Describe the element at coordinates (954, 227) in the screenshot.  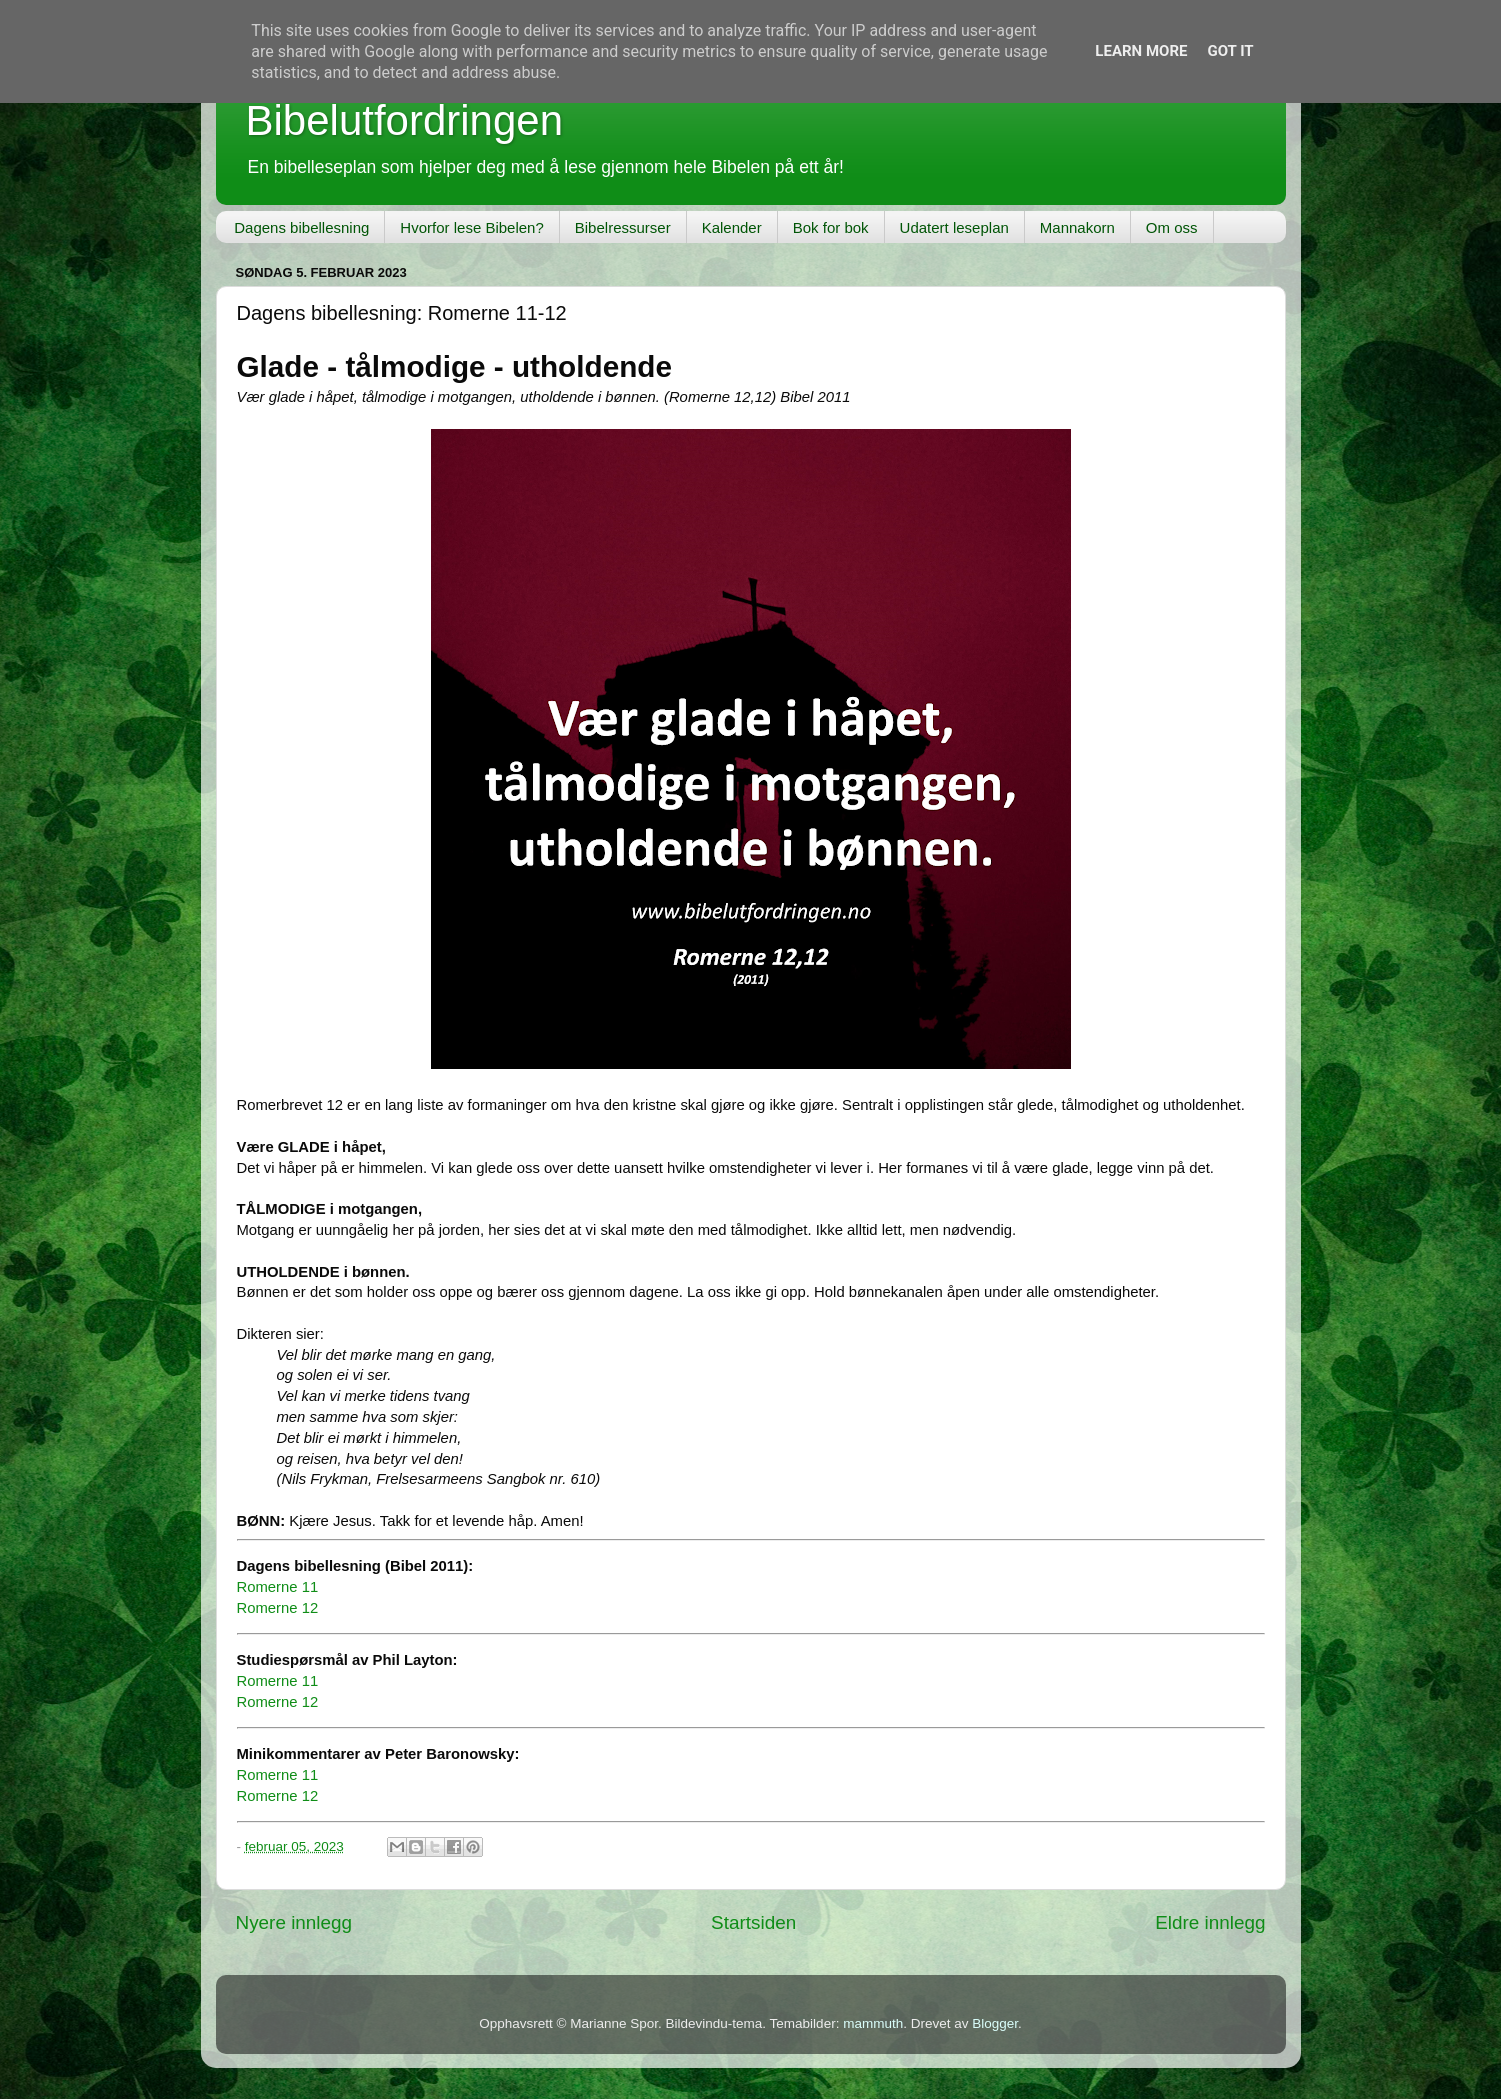
I see `Udatert leseplan` at that location.